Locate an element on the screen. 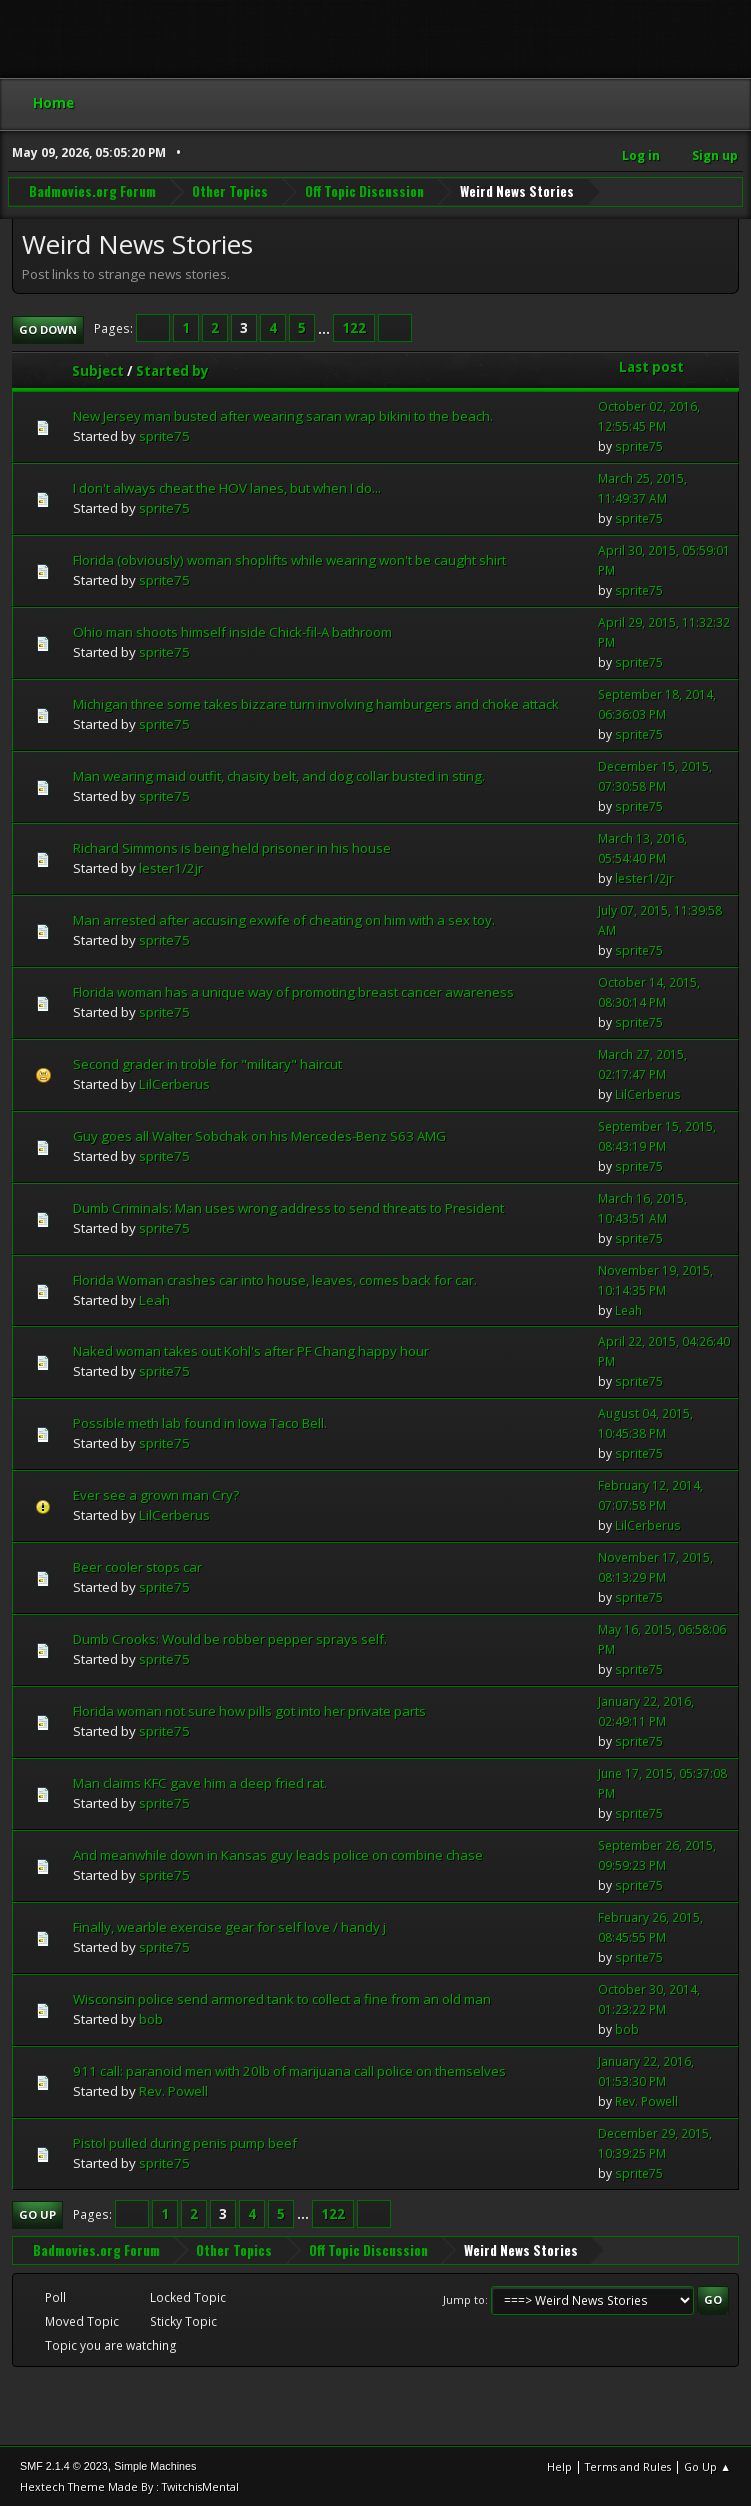  Leah is located at coordinates (154, 1298).